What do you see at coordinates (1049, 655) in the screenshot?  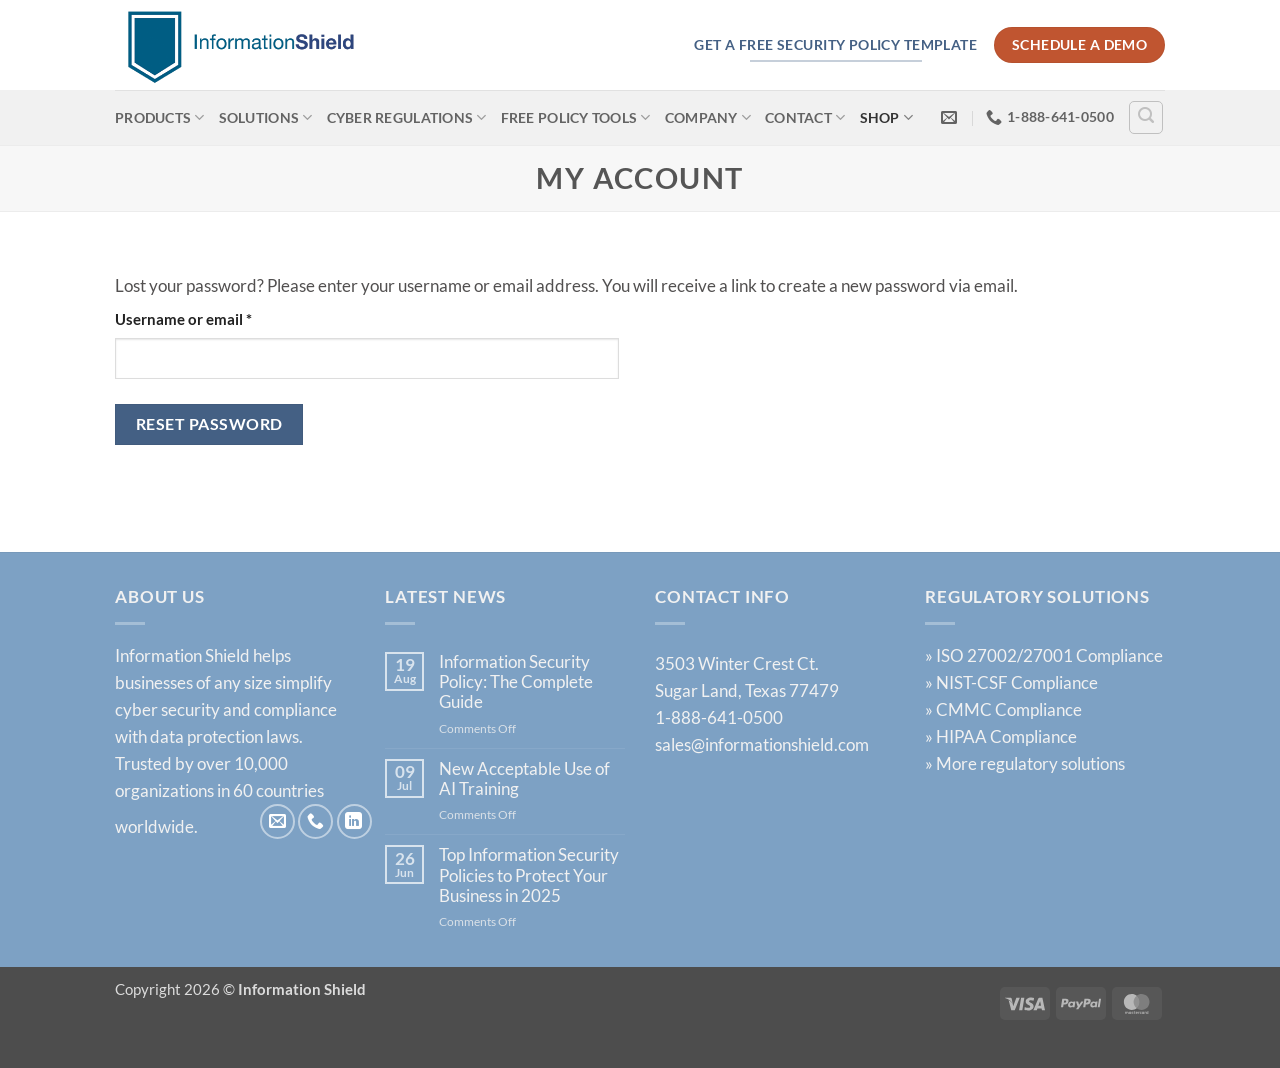 I see `ISO 27002/27001 Compliance` at bounding box center [1049, 655].